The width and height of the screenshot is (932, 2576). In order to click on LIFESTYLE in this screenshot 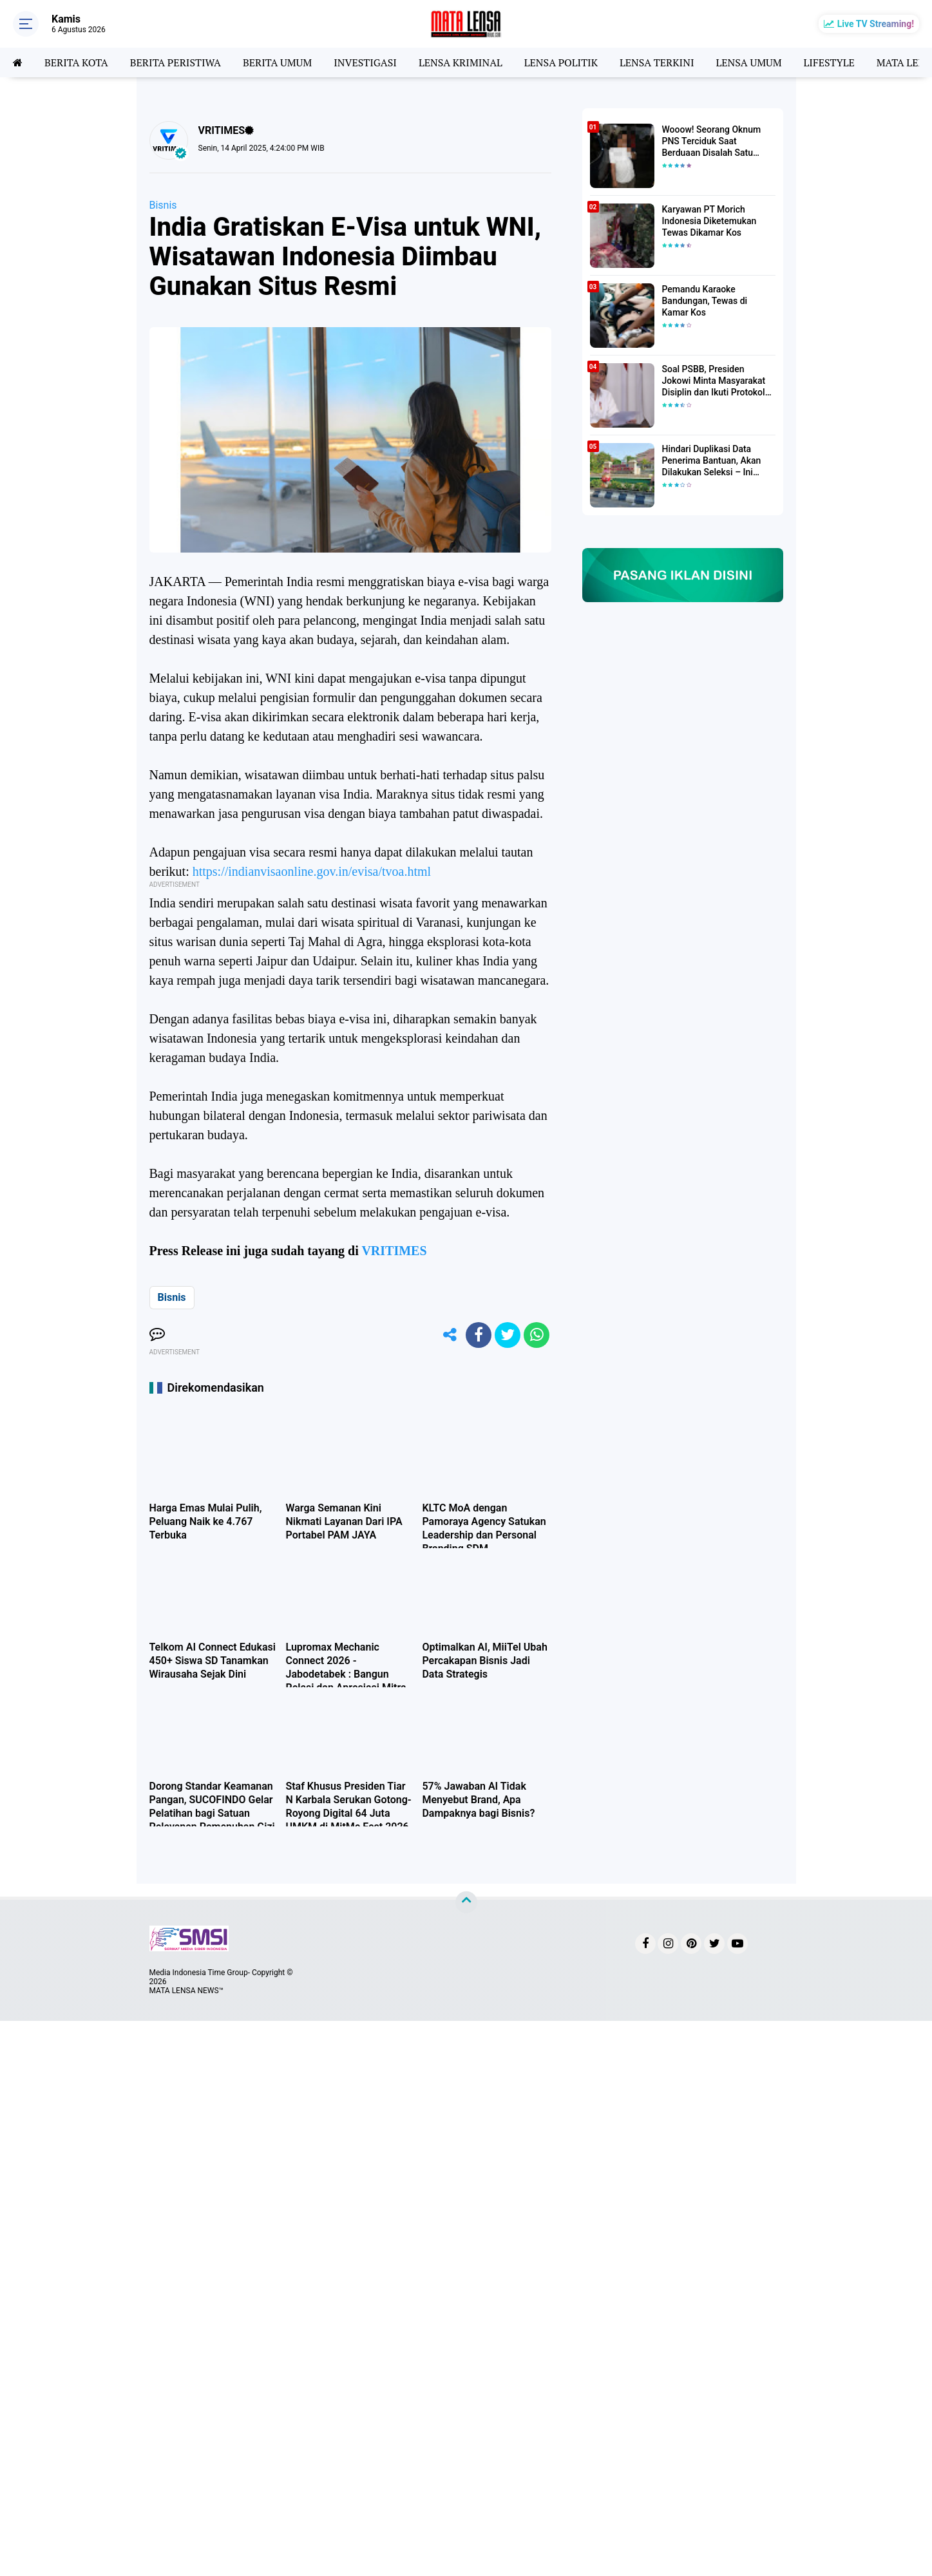, I will do `click(829, 62)`.